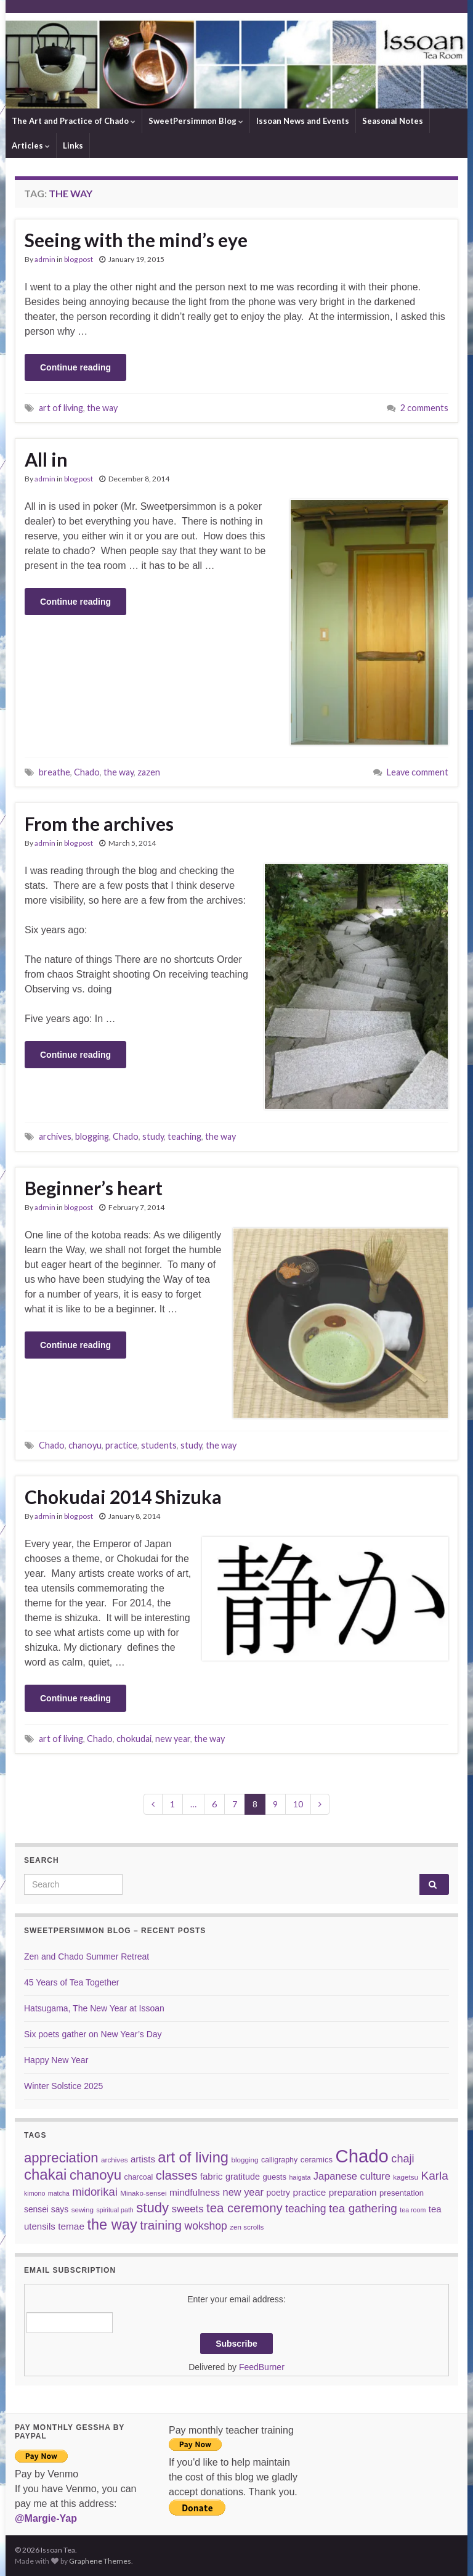  What do you see at coordinates (99, 823) in the screenshot?
I see `From the archives` at bounding box center [99, 823].